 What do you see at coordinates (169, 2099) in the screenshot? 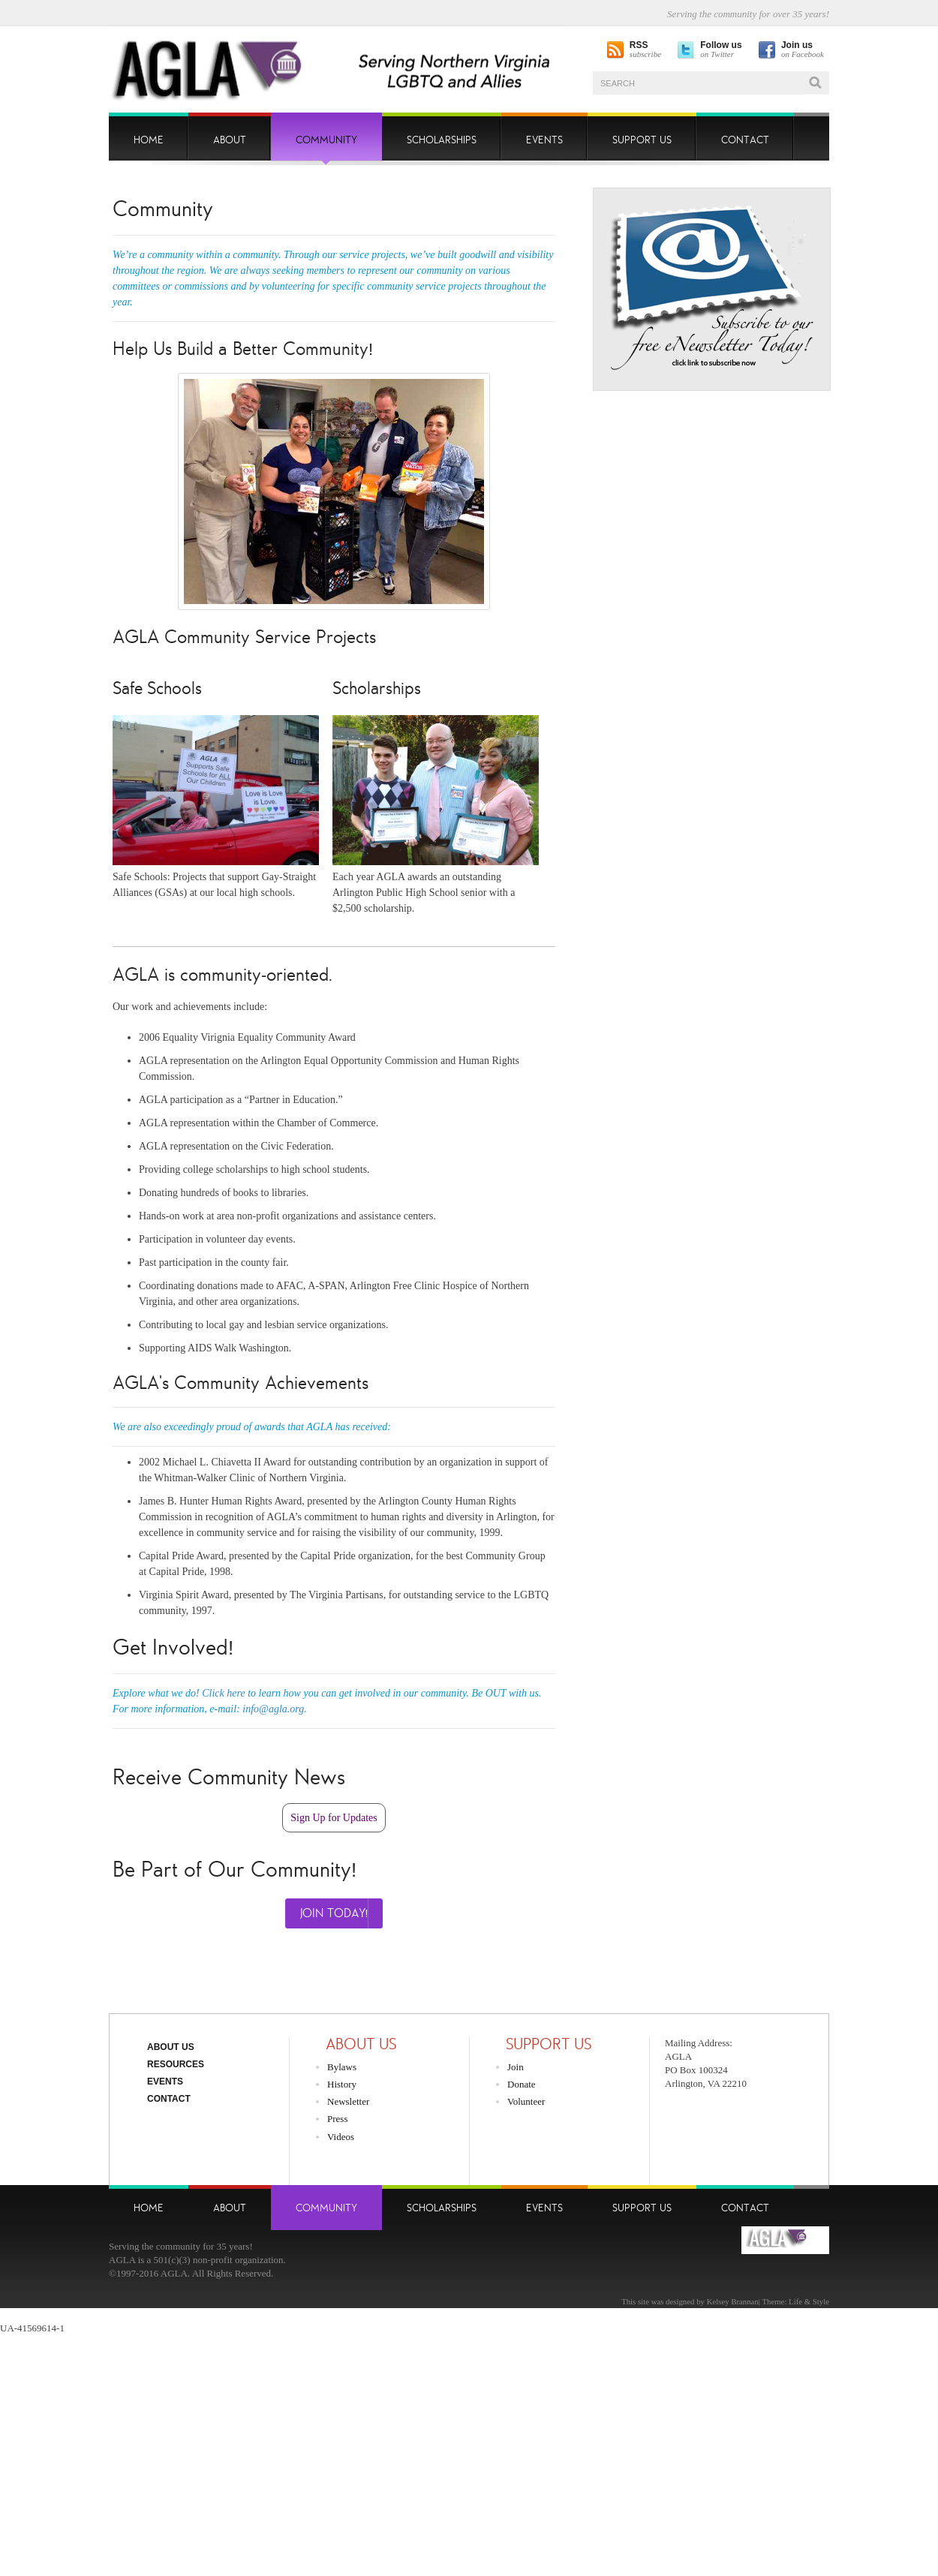
I see `Contact` at bounding box center [169, 2099].